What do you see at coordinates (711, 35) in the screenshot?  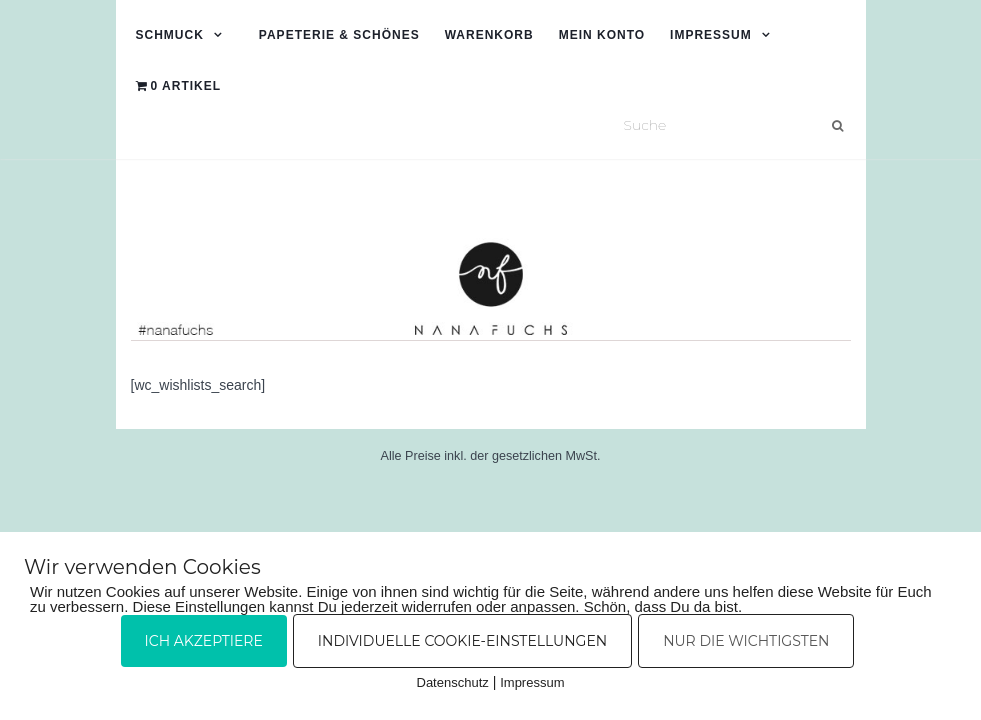 I see `Impressum` at bounding box center [711, 35].